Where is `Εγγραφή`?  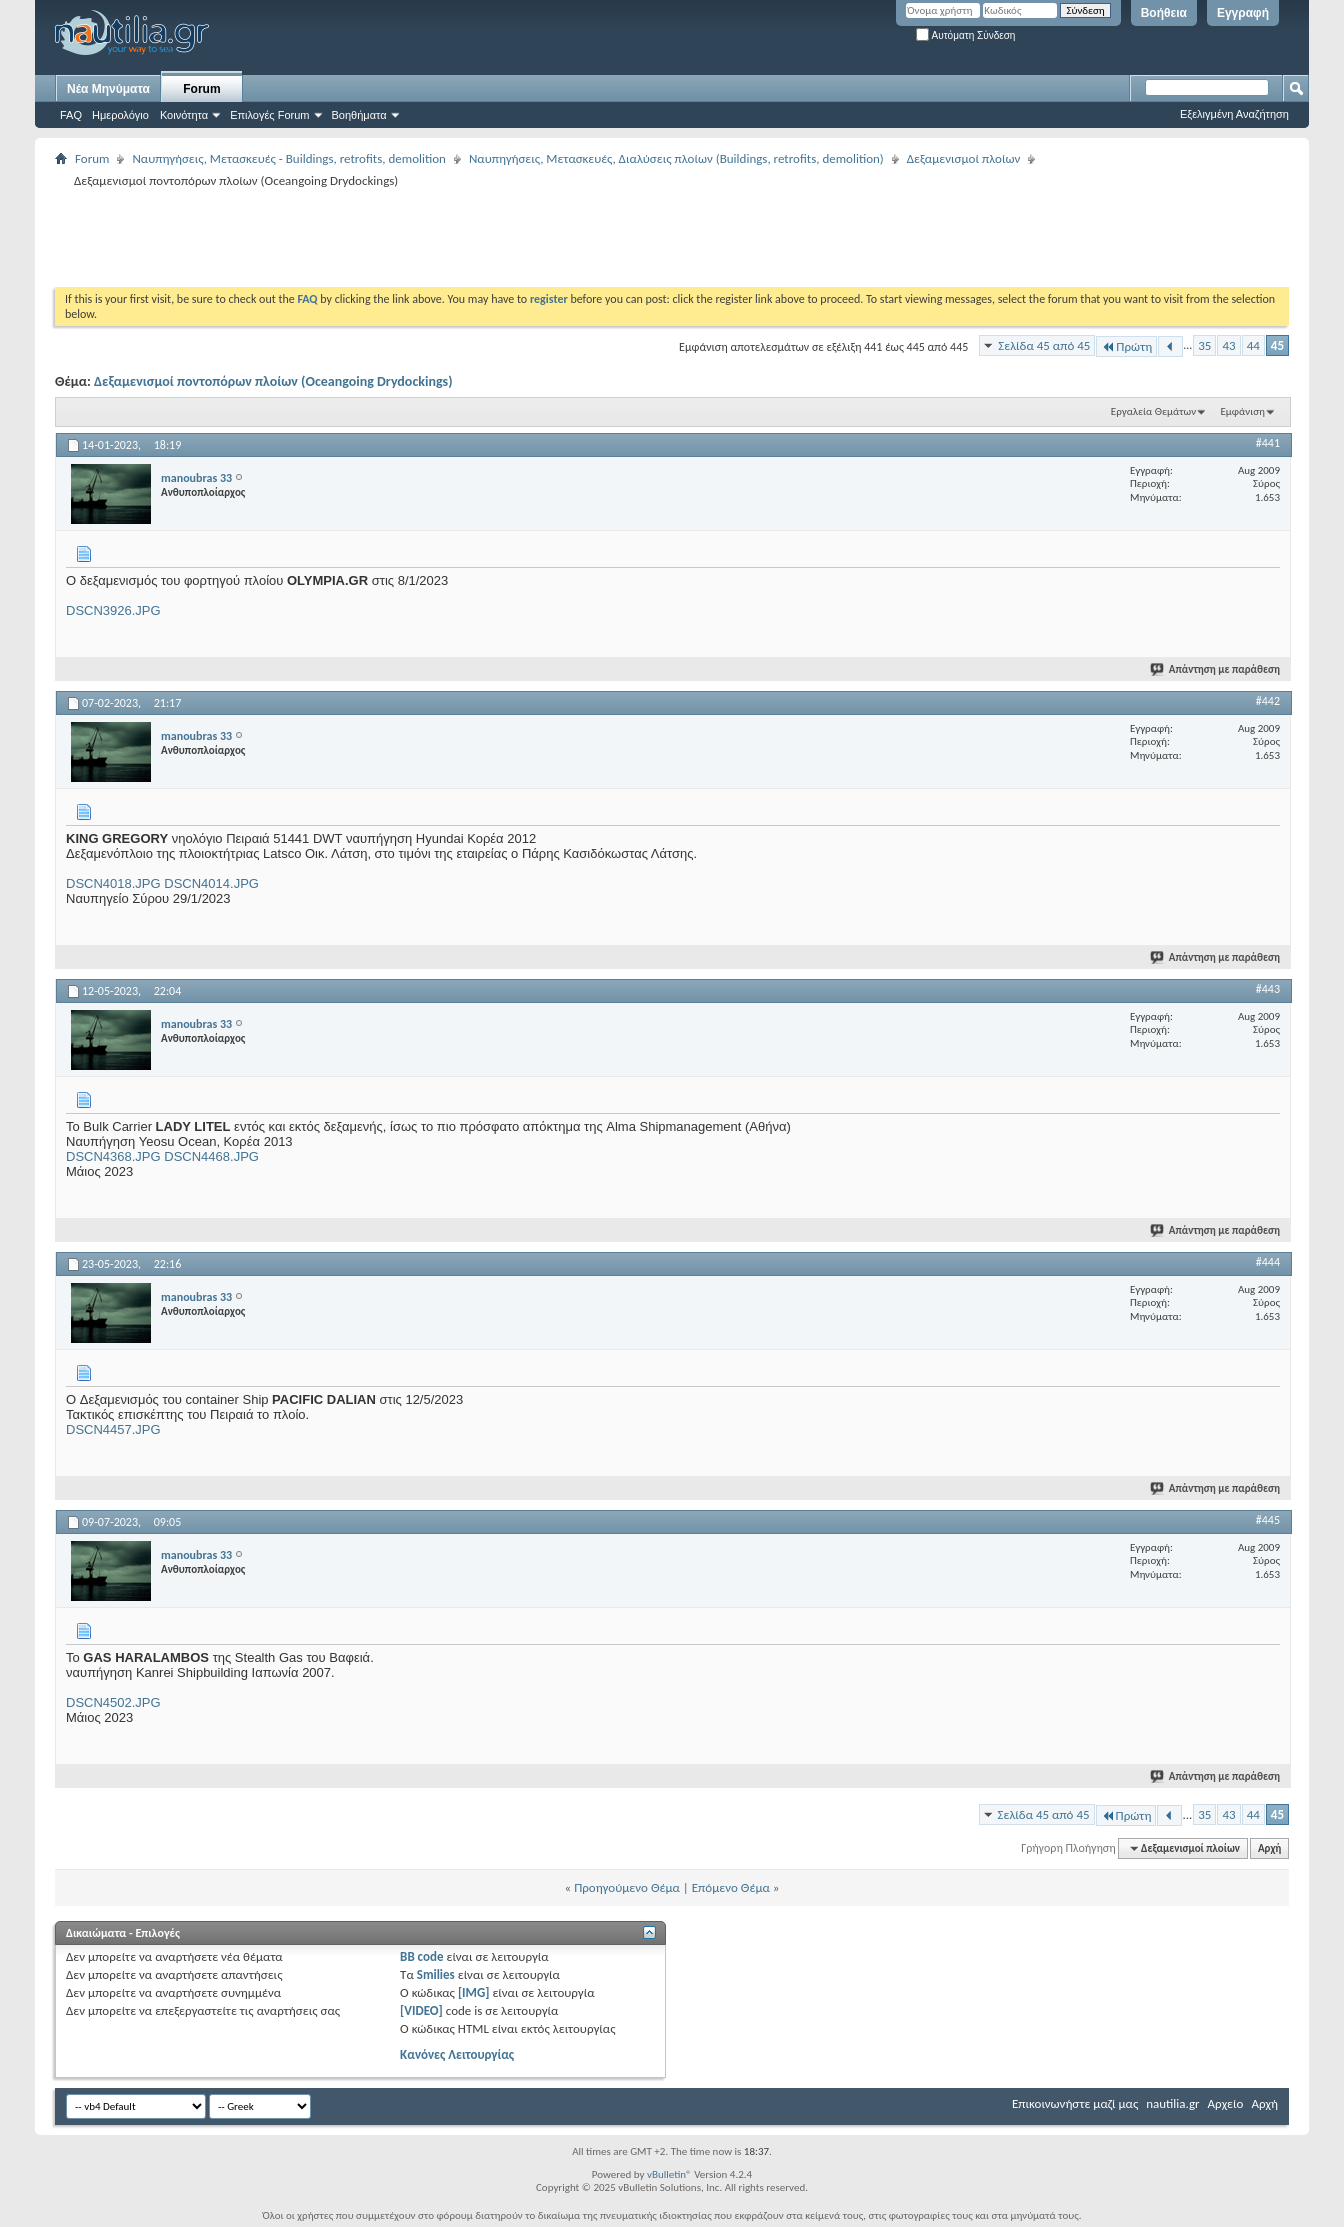
Εγγραφή is located at coordinates (1243, 13).